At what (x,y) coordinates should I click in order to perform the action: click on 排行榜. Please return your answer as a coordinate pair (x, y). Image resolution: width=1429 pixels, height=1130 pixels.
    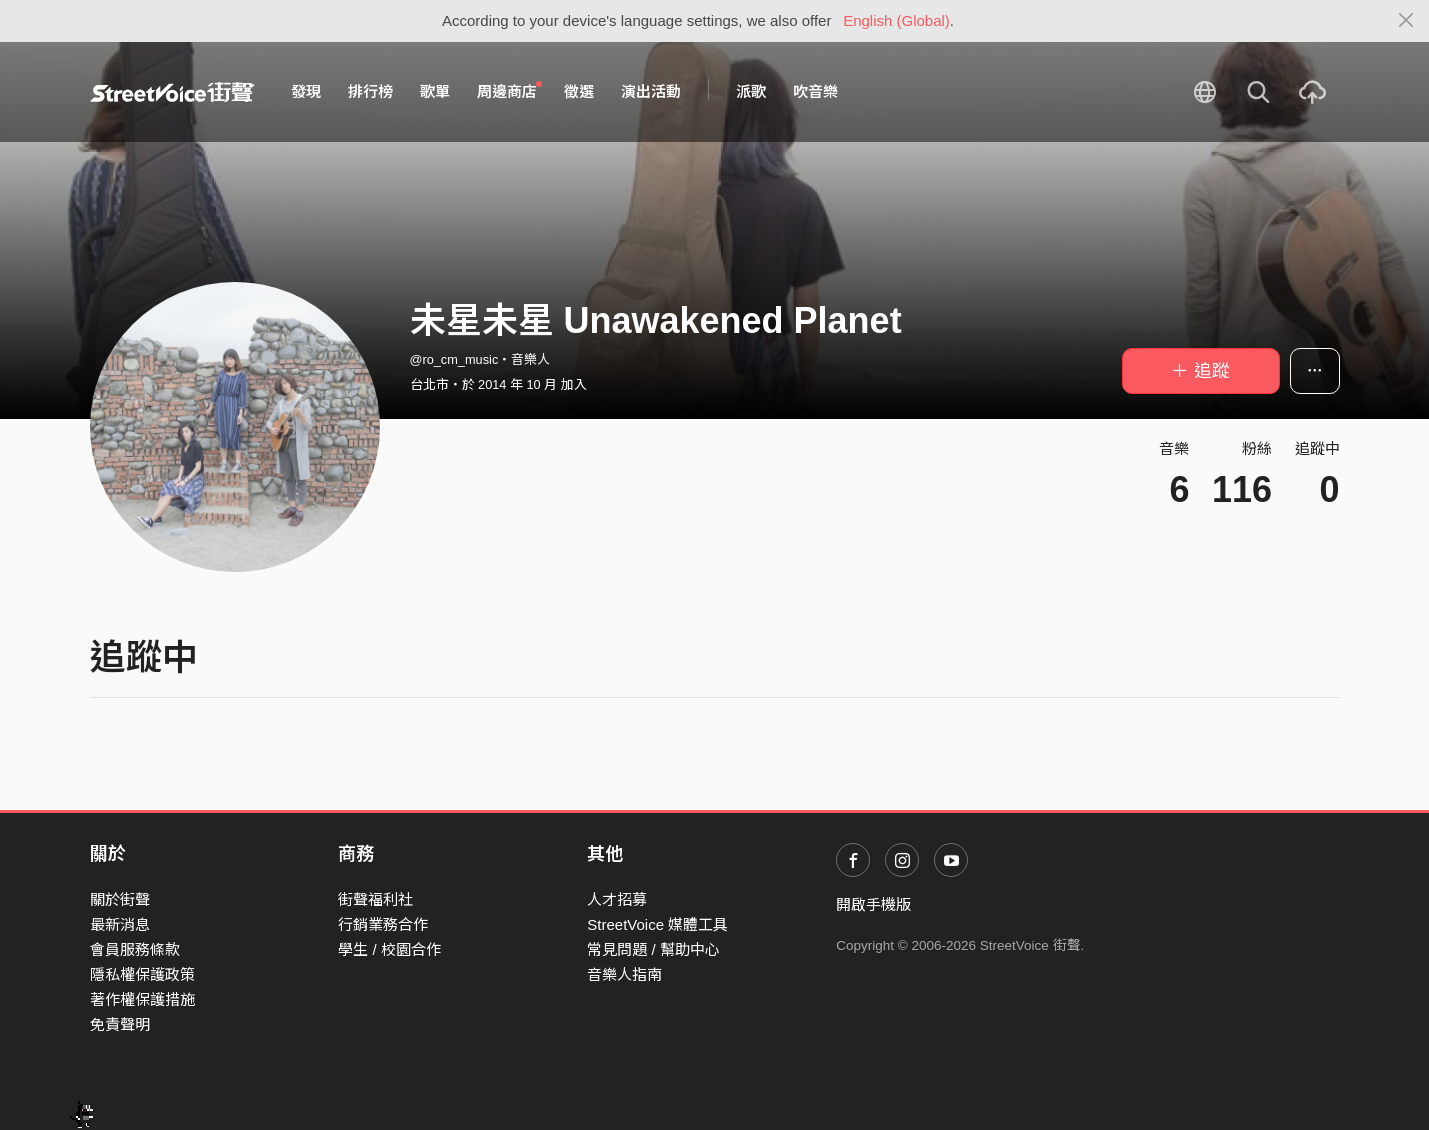
    Looking at the image, I should click on (370, 91).